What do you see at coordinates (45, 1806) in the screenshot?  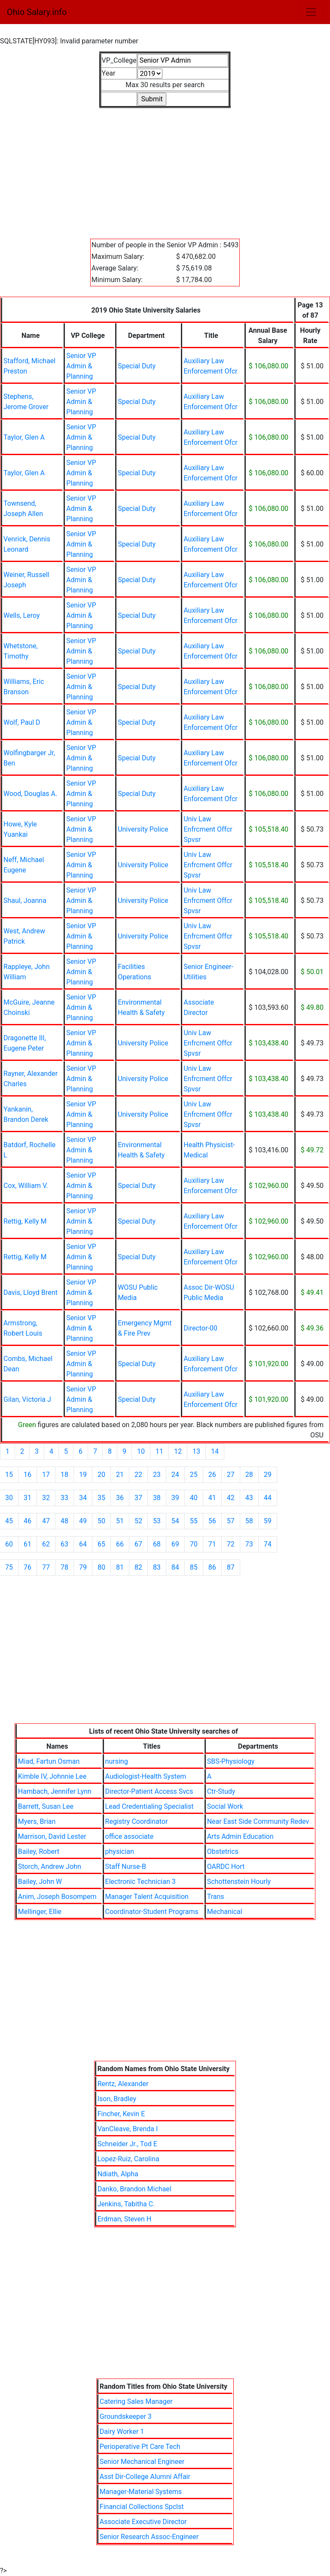 I see `Barrett, Susan Lee` at bounding box center [45, 1806].